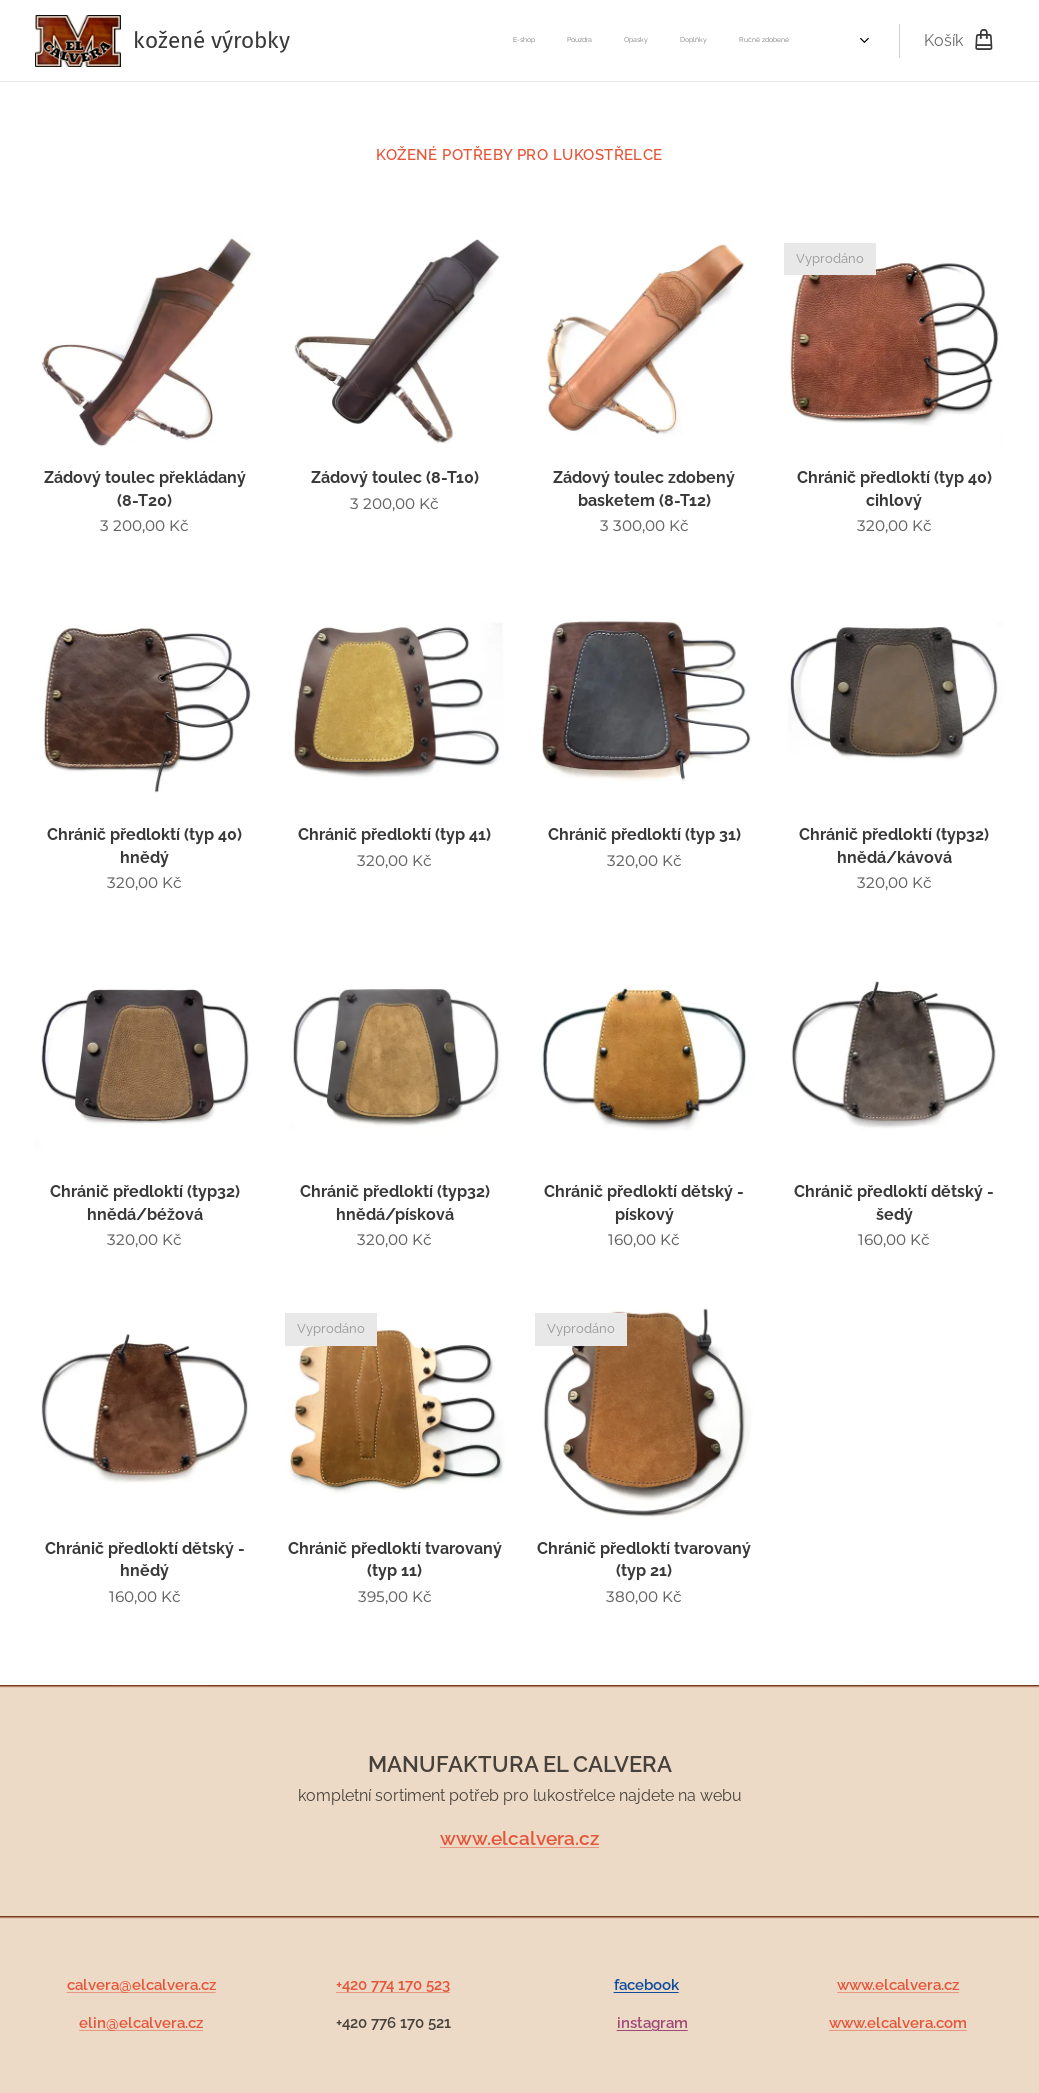 The width and height of the screenshot is (1039, 2093). I want to click on elin@elcalvera.cz, so click(141, 2024).